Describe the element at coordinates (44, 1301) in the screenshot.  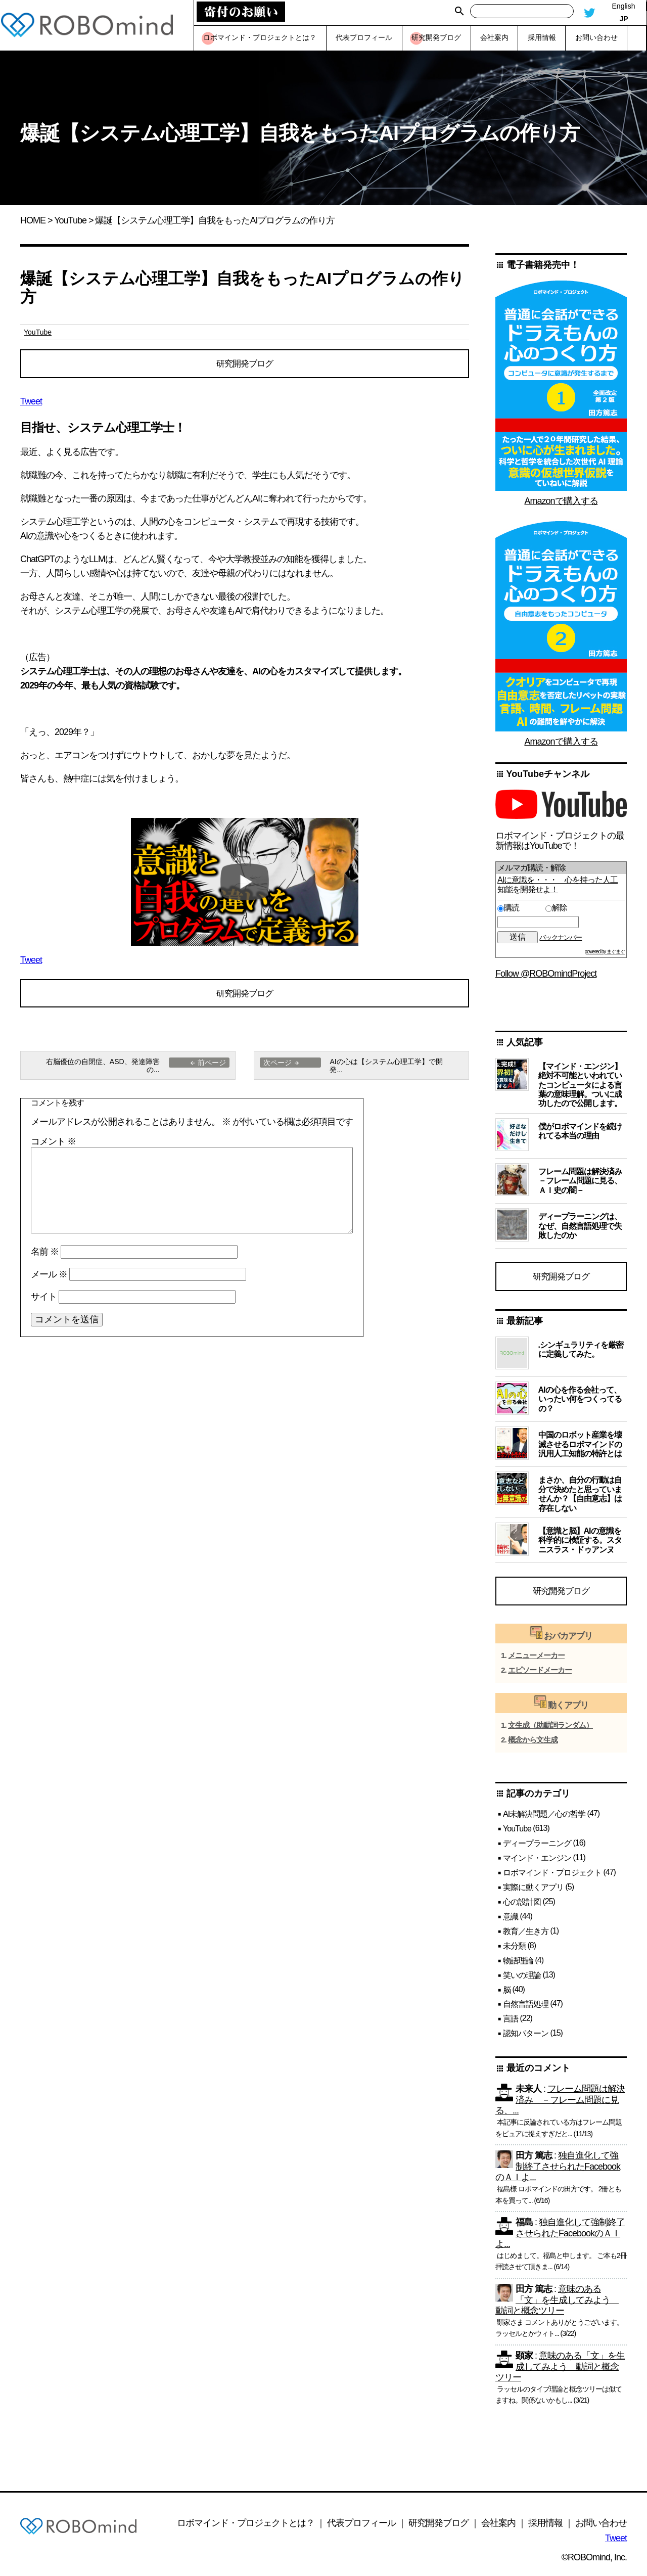
I see `サイト` at that location.